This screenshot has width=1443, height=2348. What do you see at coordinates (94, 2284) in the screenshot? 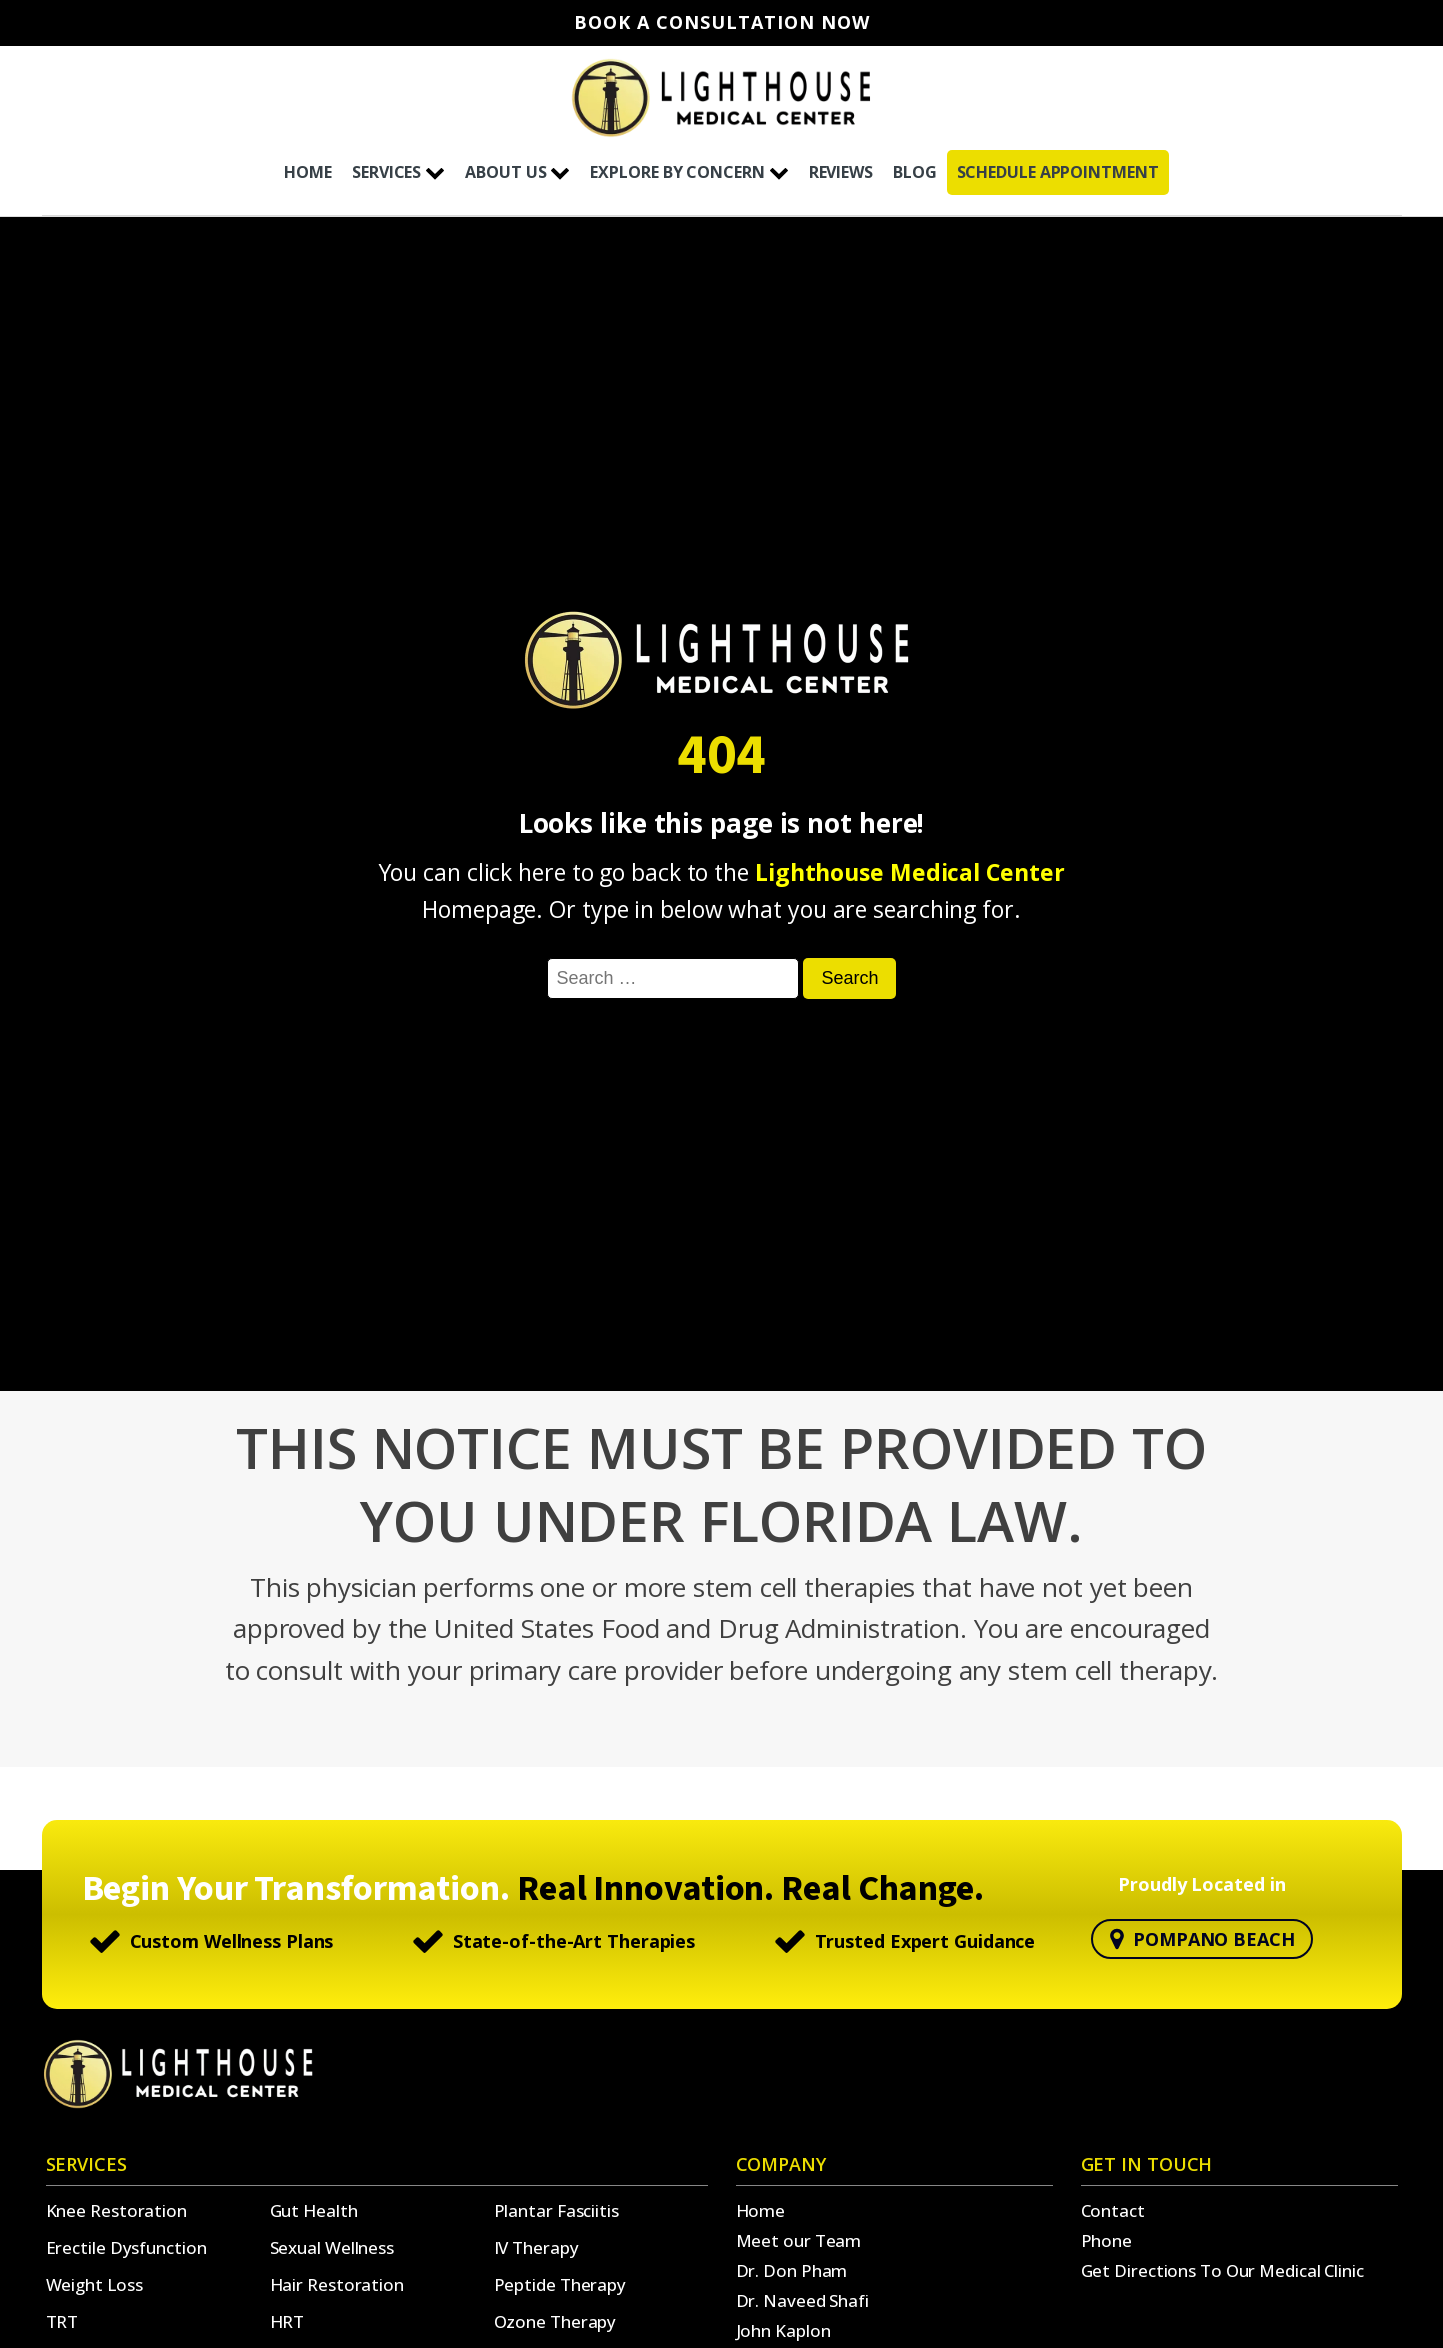
I see `Weight Loss` at bounding box center [94, 2284].